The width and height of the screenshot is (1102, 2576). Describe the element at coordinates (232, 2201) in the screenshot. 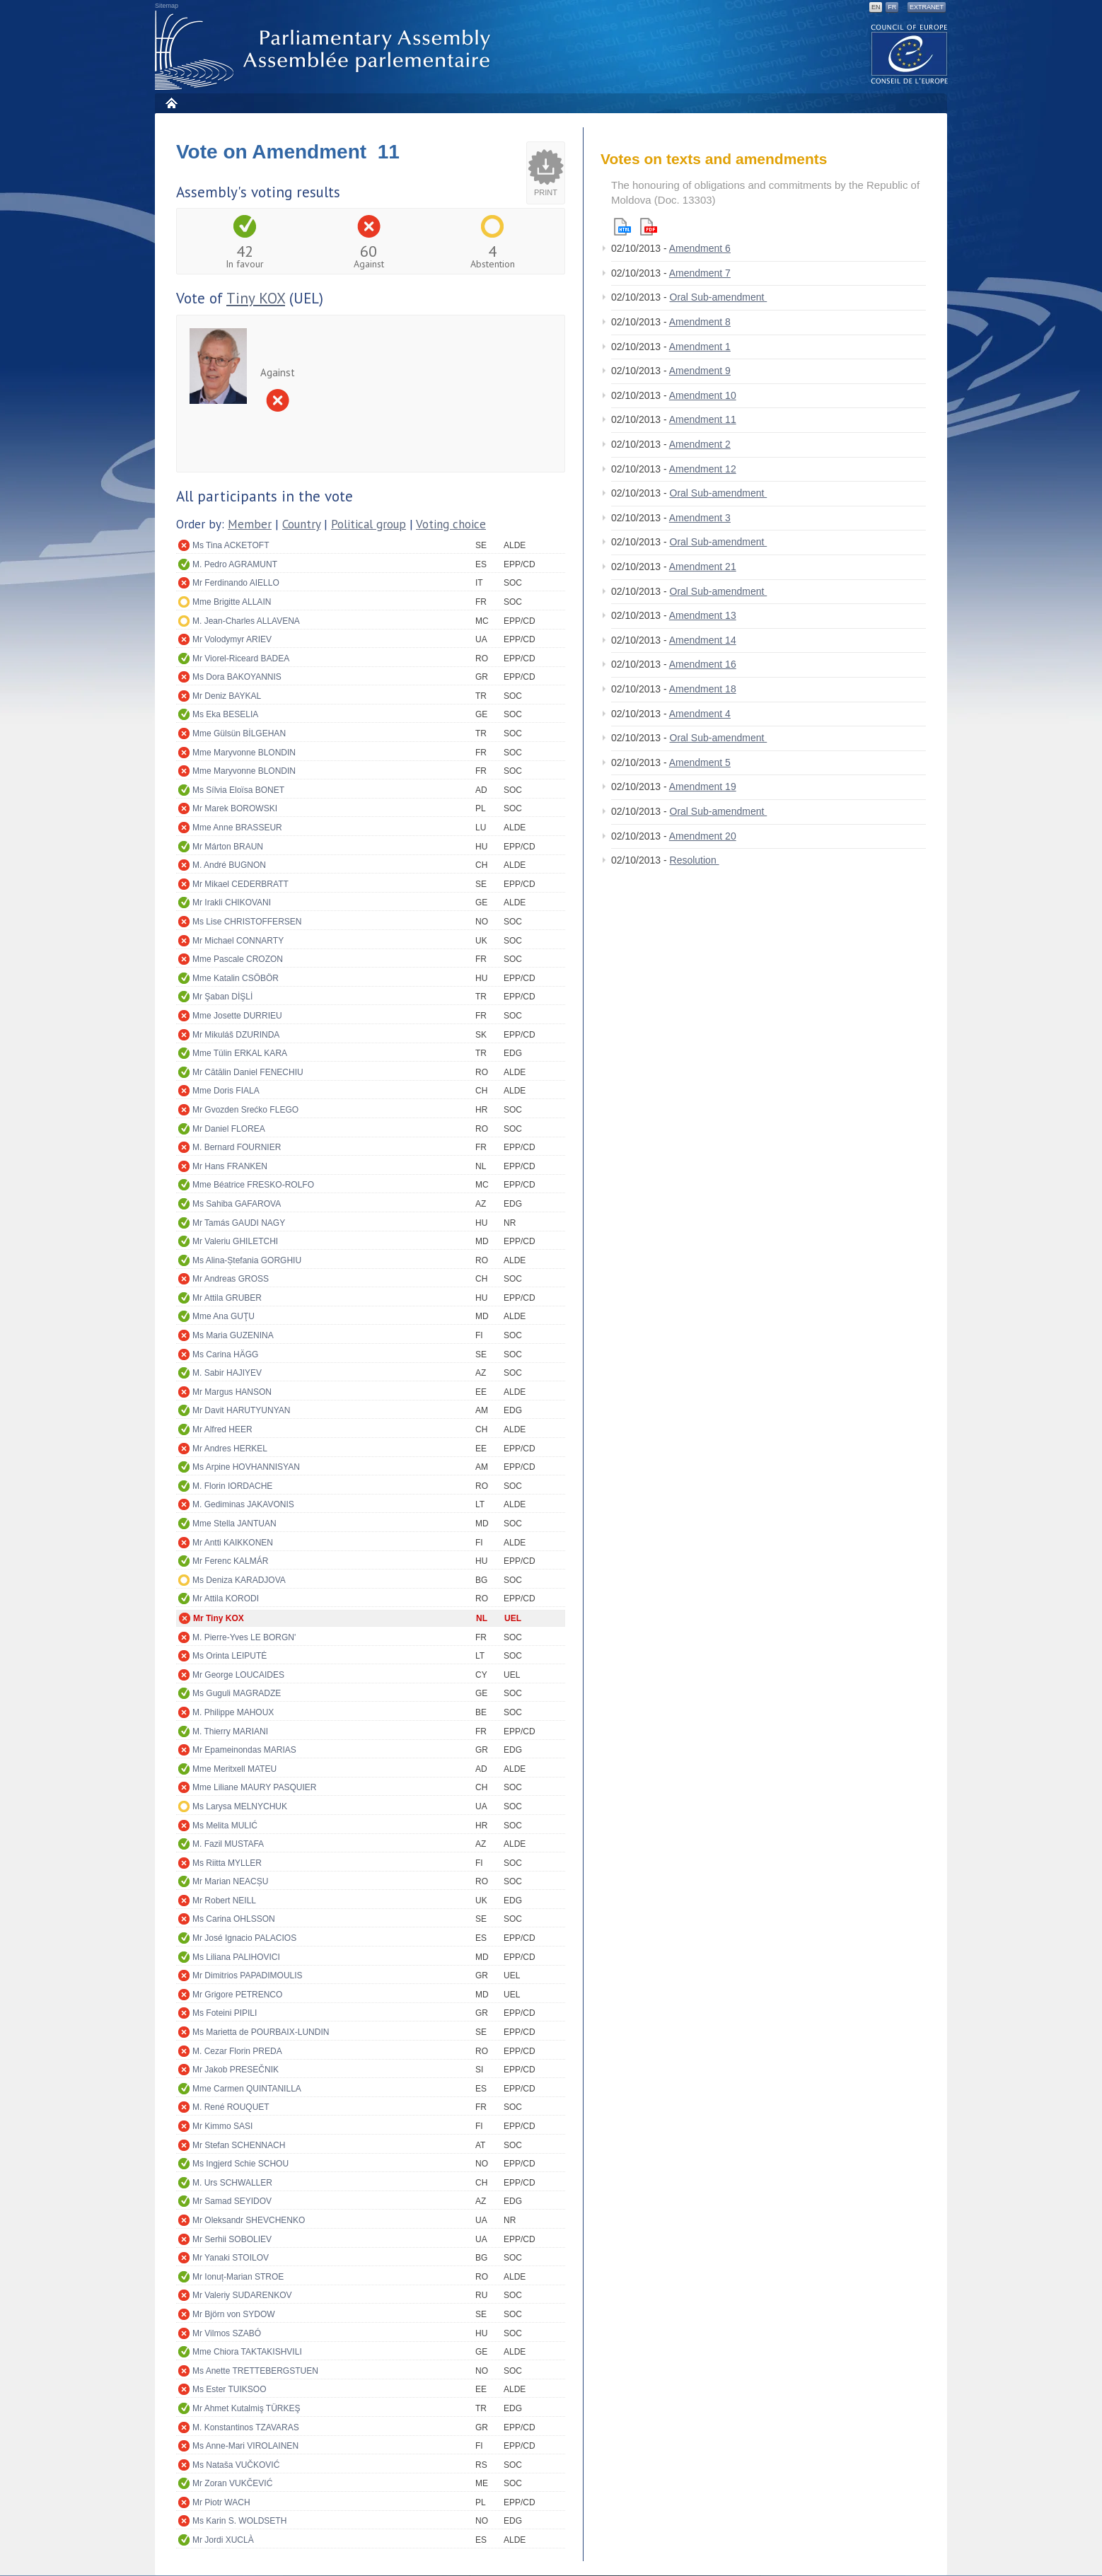

I see `Mr Samad SEYIDOV` at that location.